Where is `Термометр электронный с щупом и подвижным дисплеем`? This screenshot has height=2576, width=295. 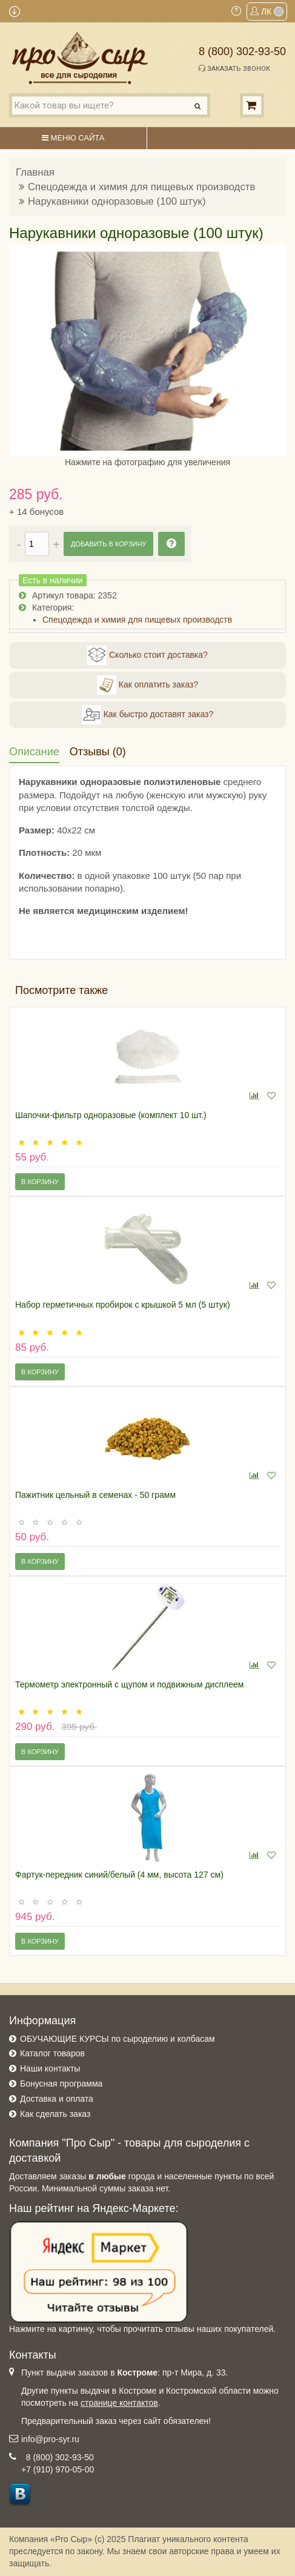 Термометр электронный с щупом и подвижным дисплеем is located at coordinates (129, 1684).